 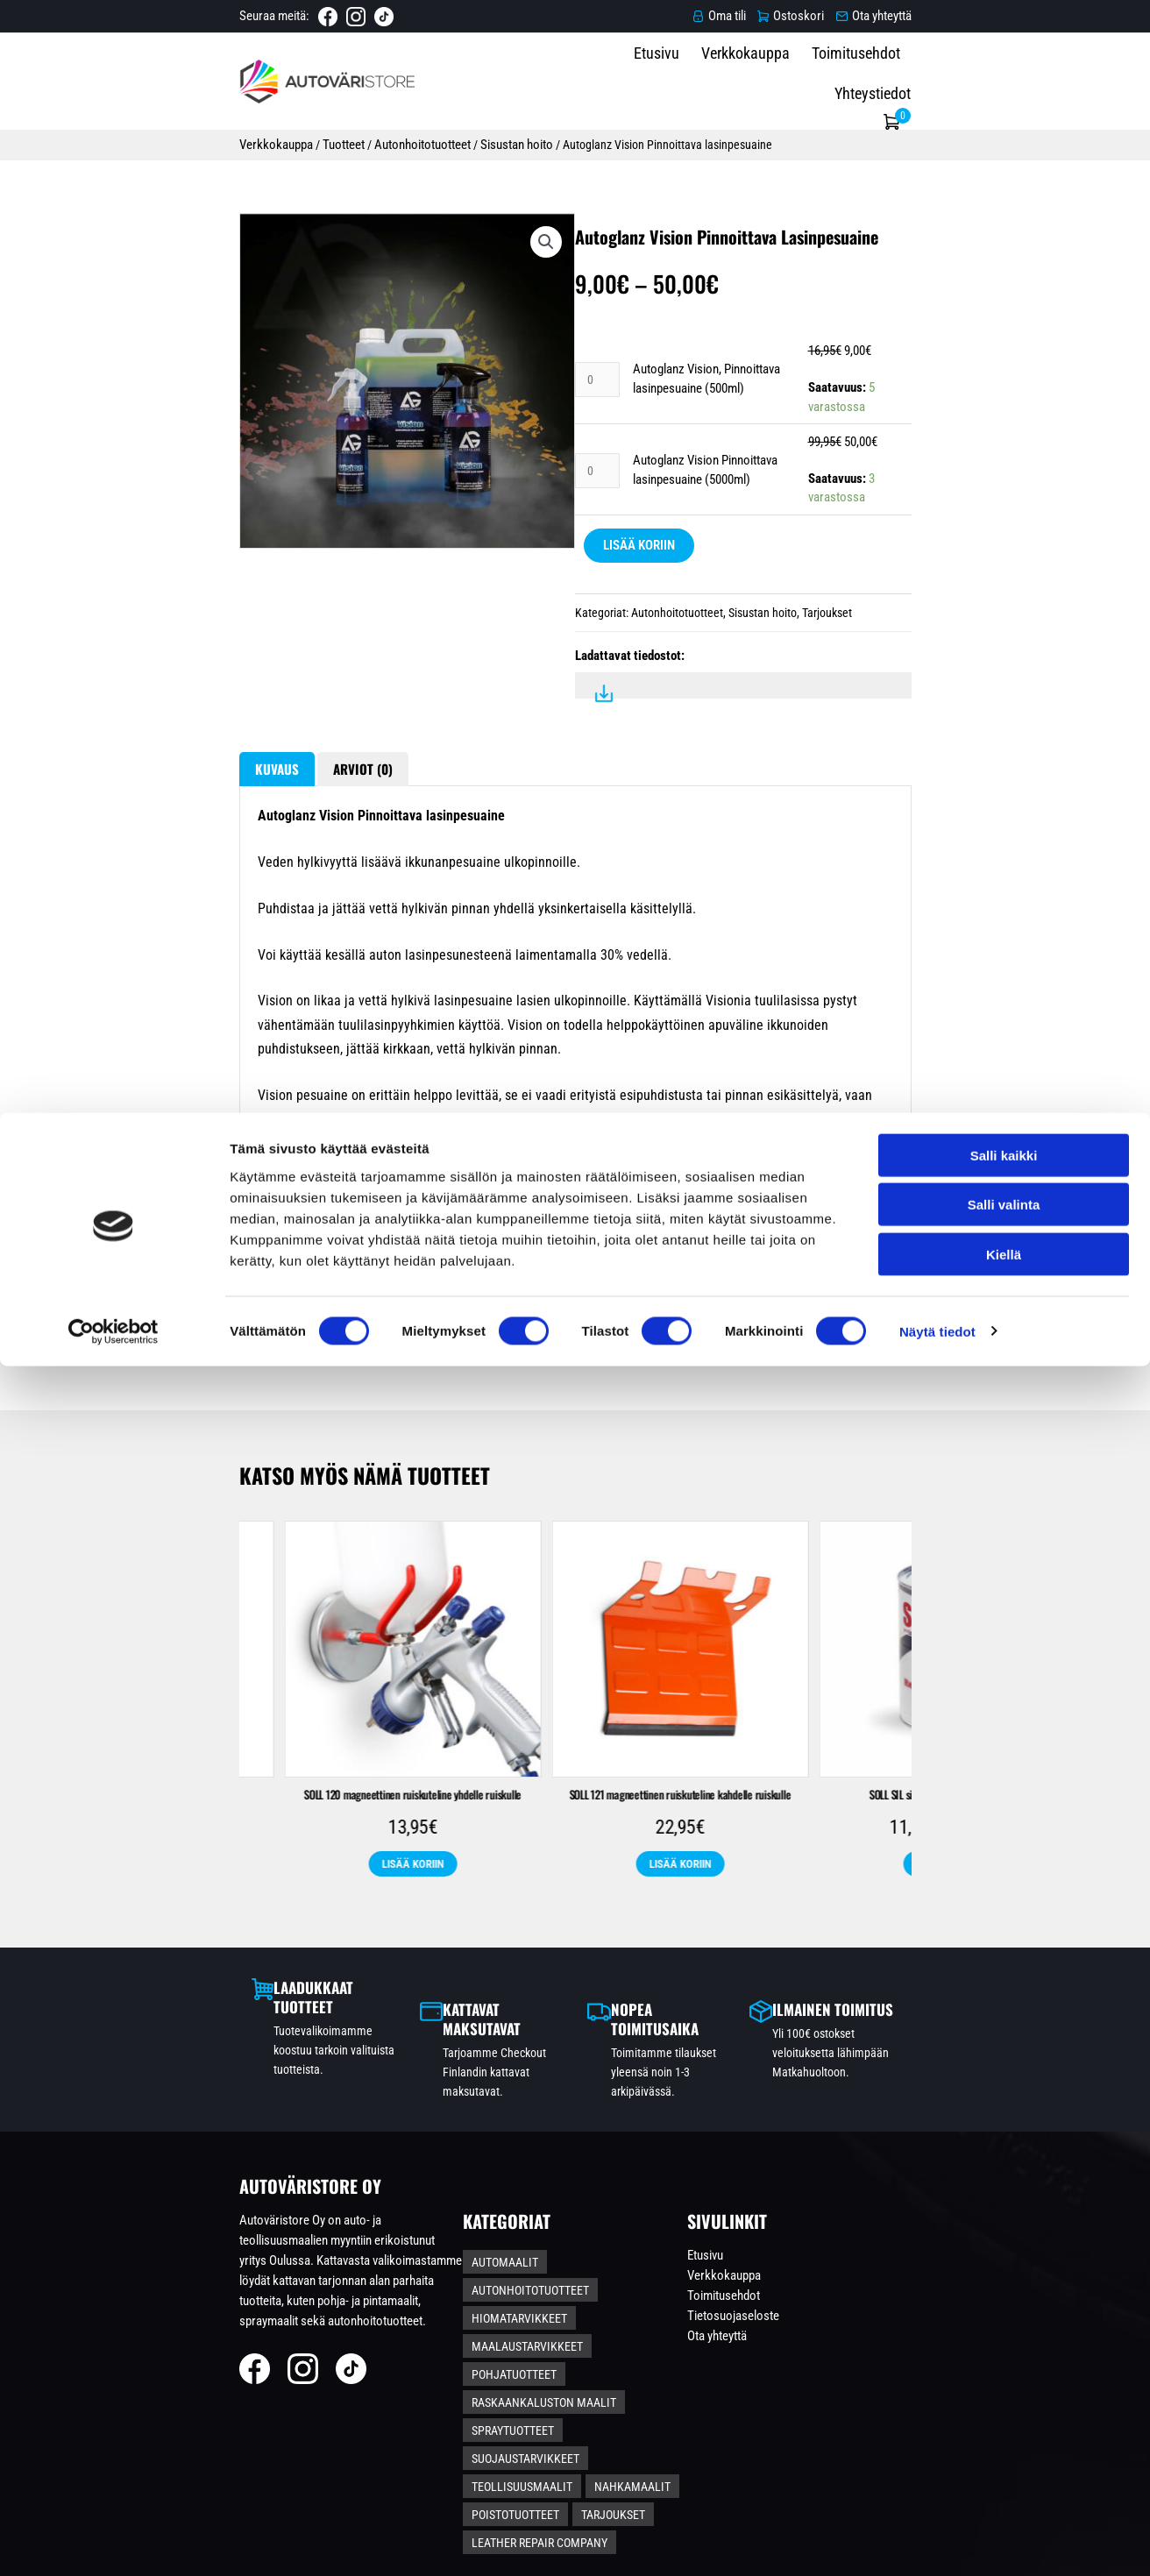 What do you see at coordinates (186, 844) in the screenshot?
I see `Arviot (0) [tab]` at bounding box center [186, 844].